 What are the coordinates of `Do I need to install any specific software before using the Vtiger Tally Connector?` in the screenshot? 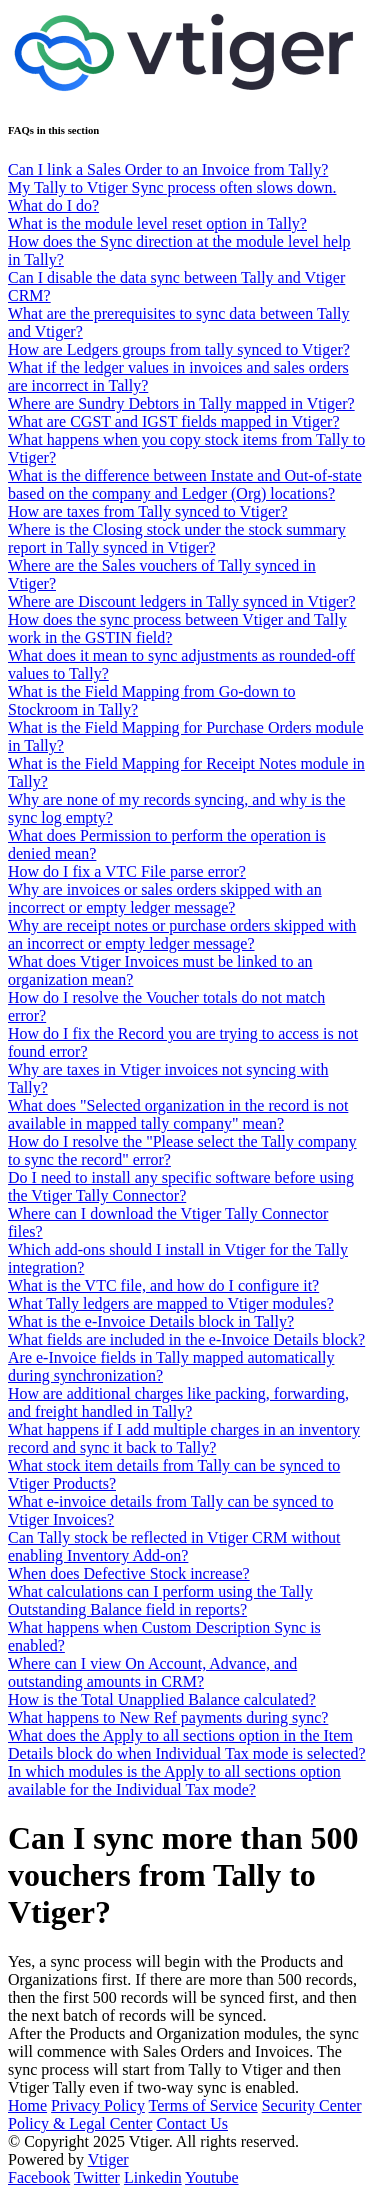 It's located at (181, 1186).